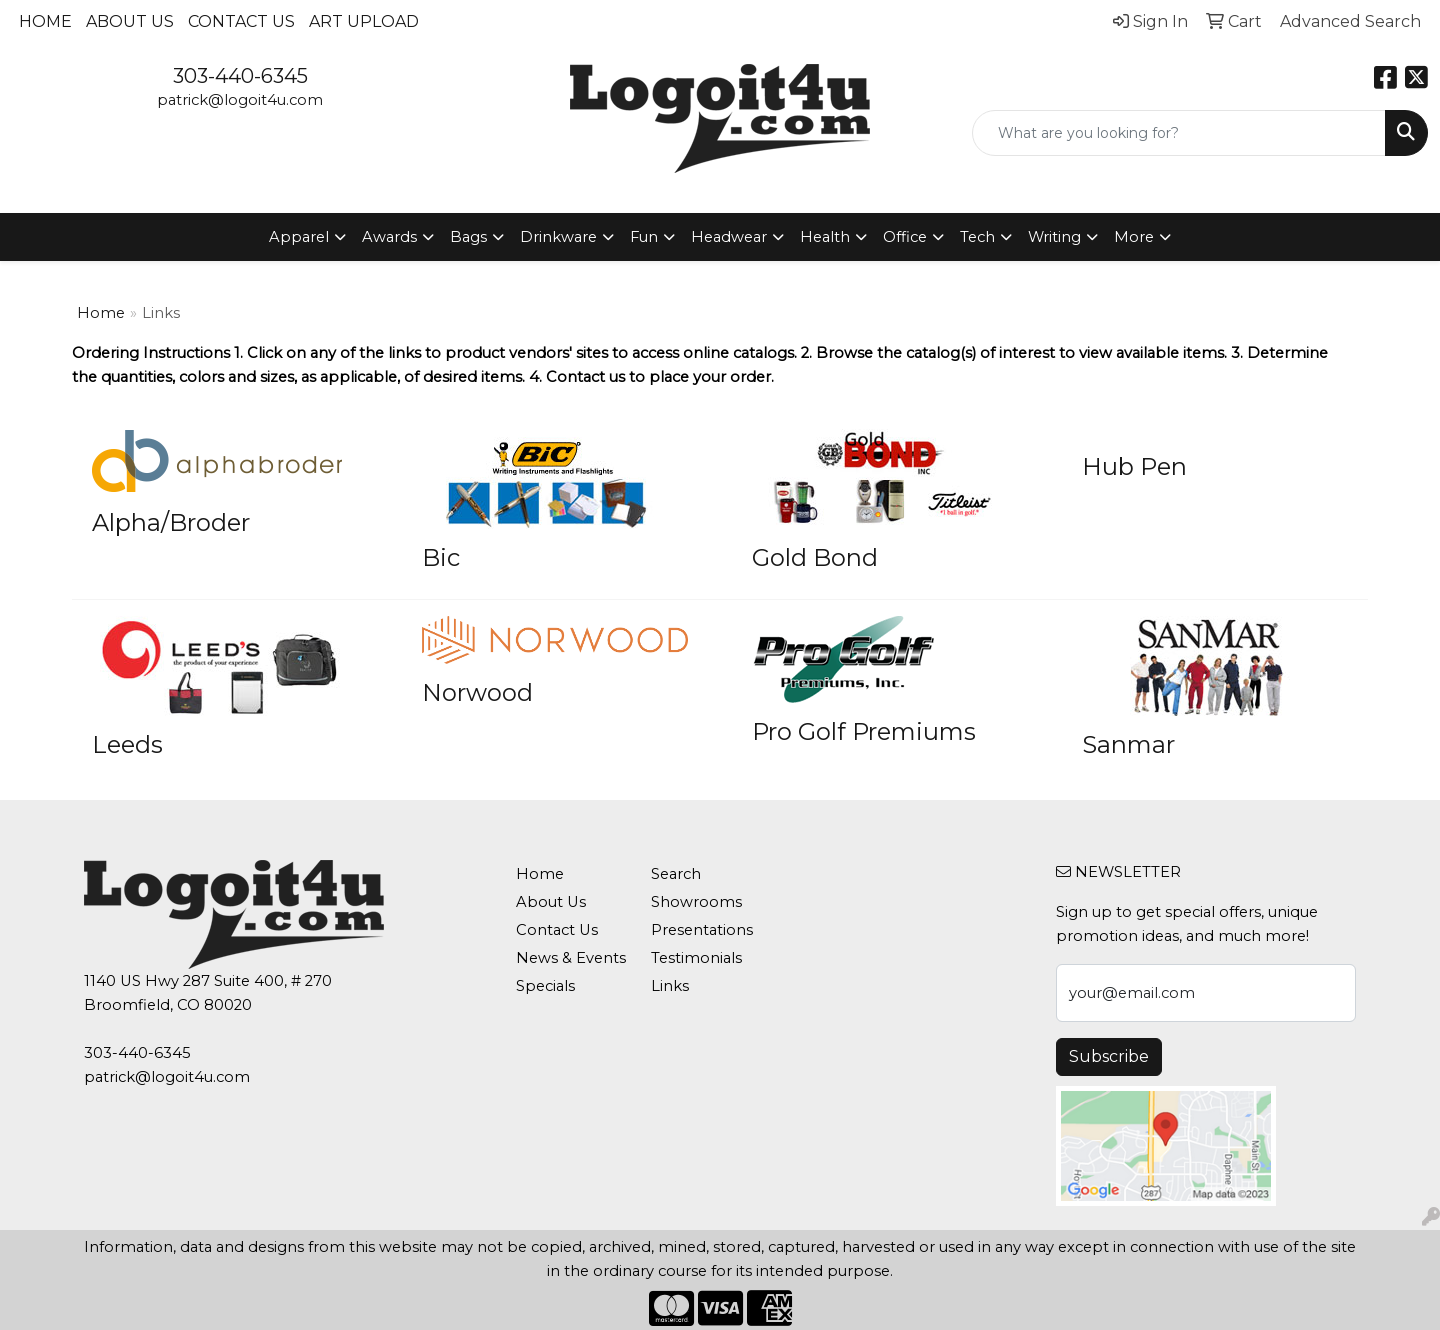  Describe the element at coordinates (864, 731) in the screenshot. I see `Pro Golf Premiums` at that location.